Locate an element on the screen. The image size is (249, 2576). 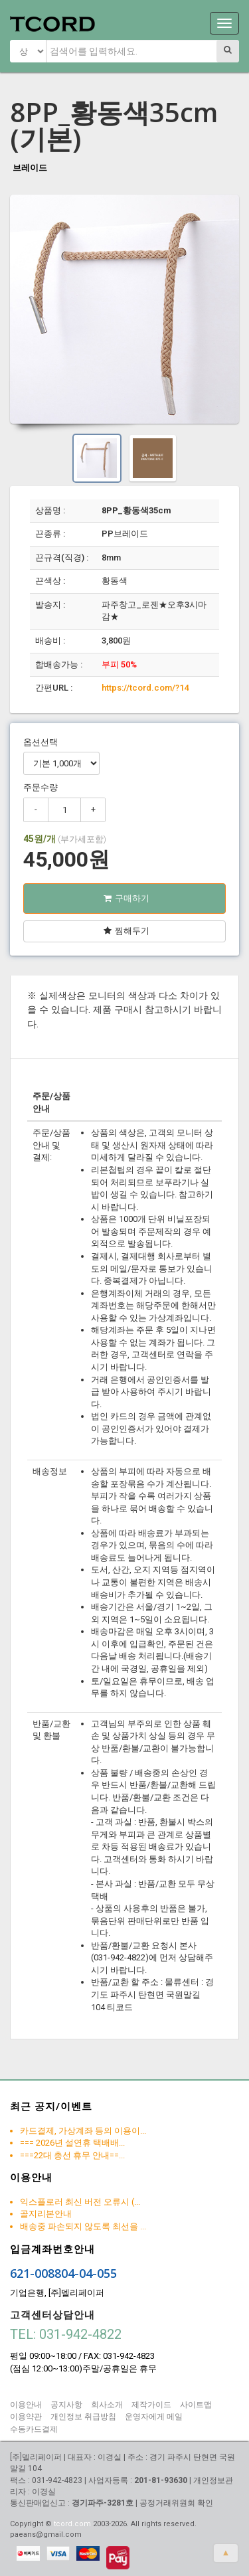
찜해두기 is located at coordinates (126, 931).